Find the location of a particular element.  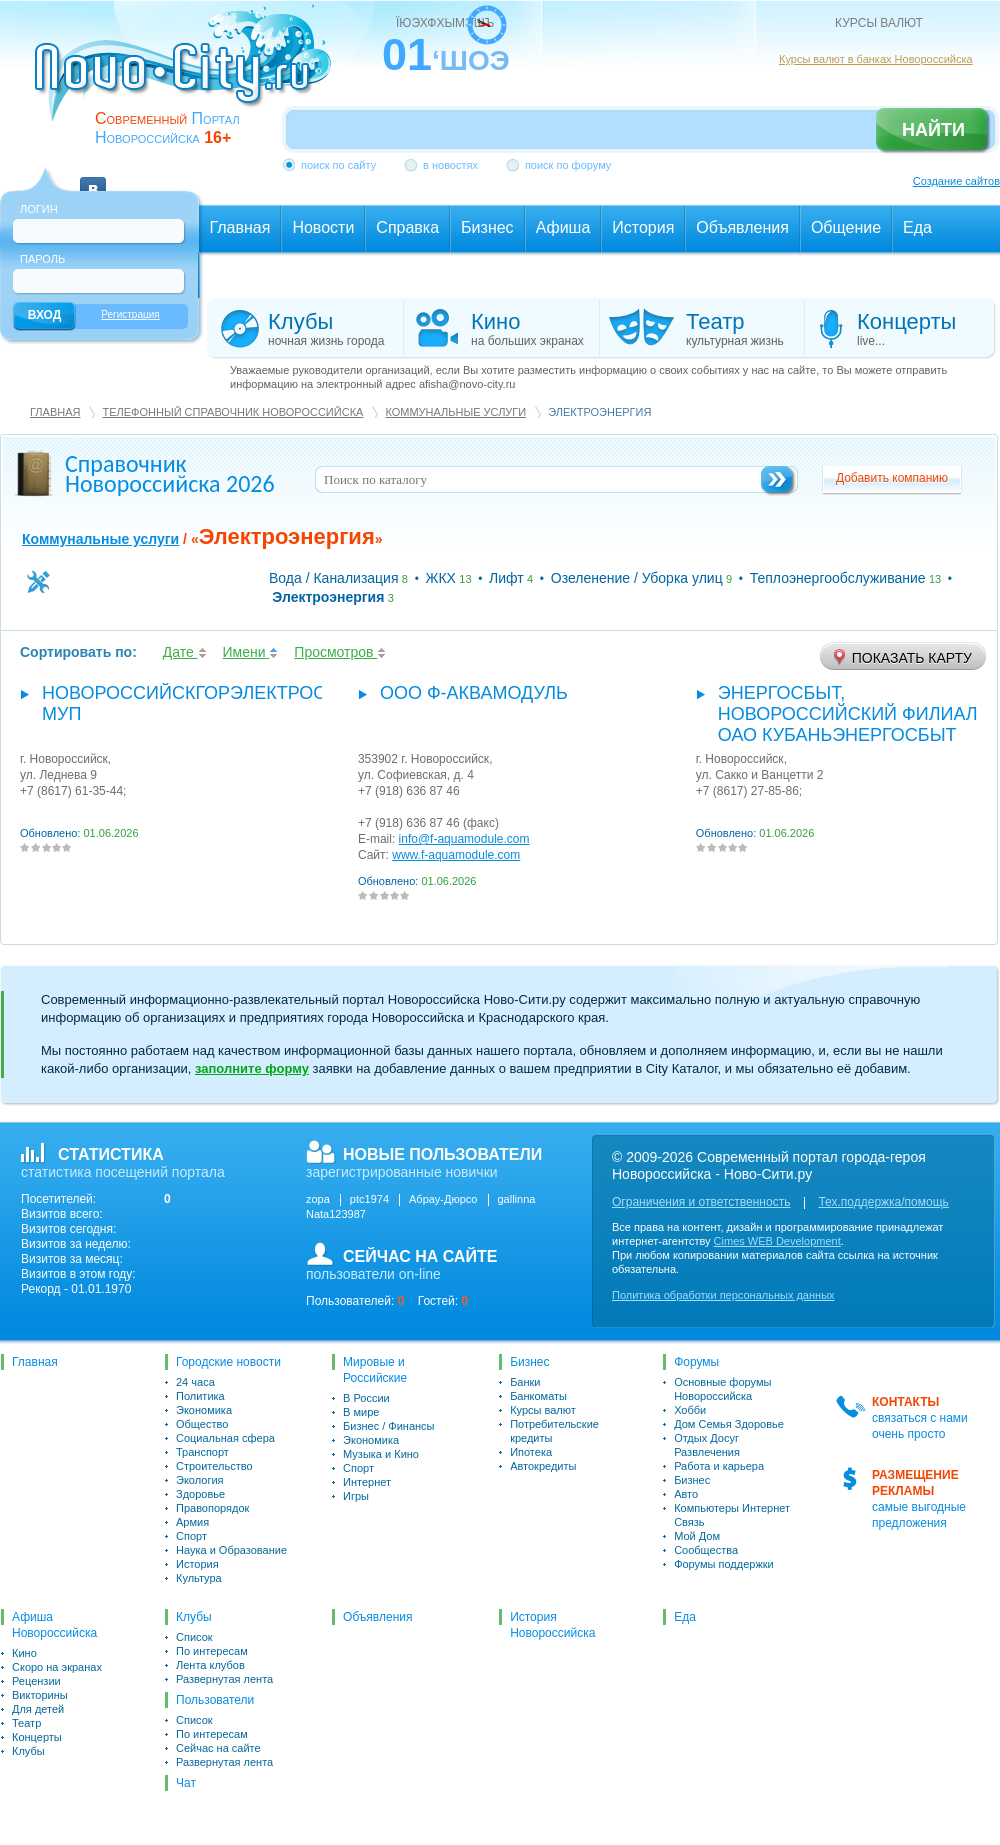

info@f-aquamodule.com is located at coordinates (464, 839).